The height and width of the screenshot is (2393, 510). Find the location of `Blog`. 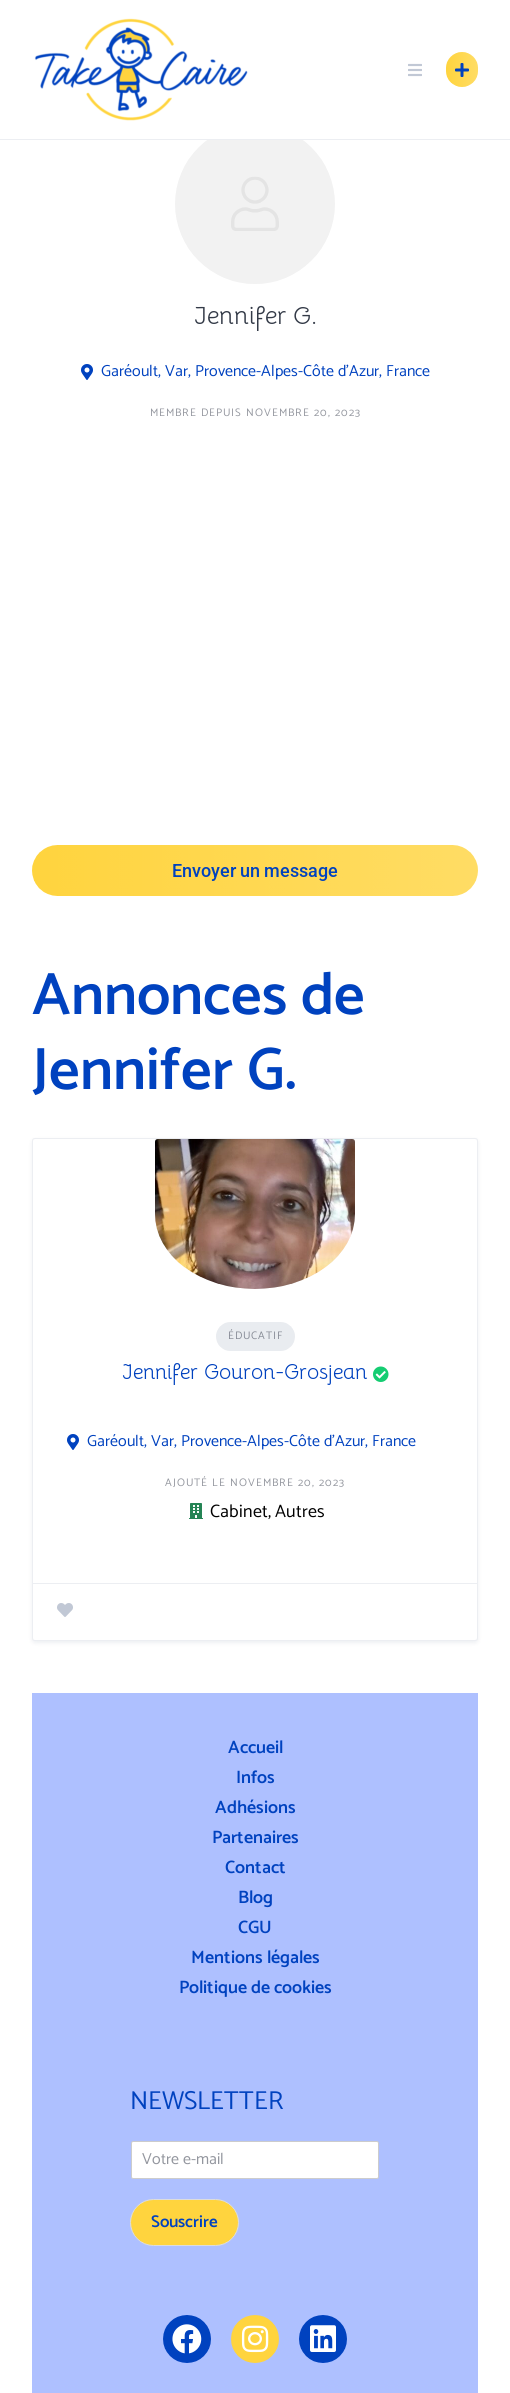

Blog is located at coordinates (255, 1898).